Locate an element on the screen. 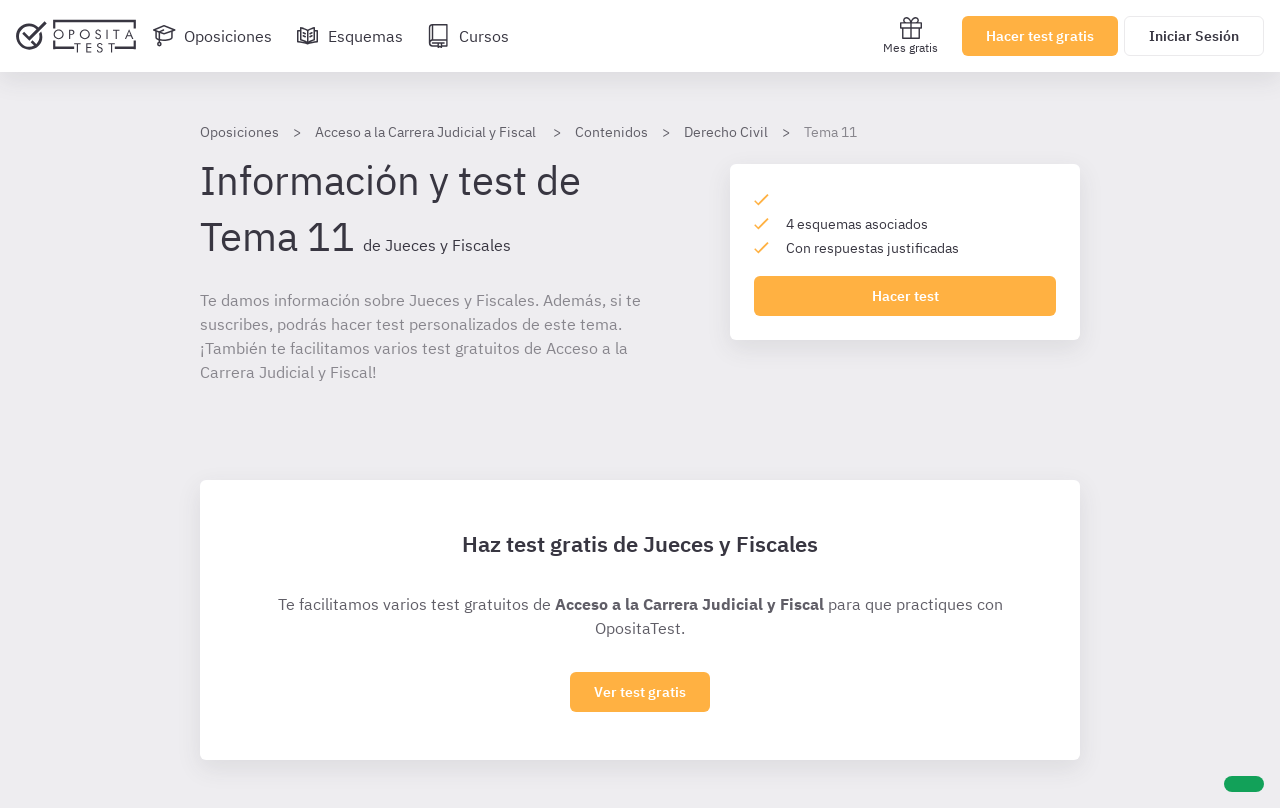 The height and width of the screenshot is (808, 1280). Contenidos is located at coordinates (611, 132).